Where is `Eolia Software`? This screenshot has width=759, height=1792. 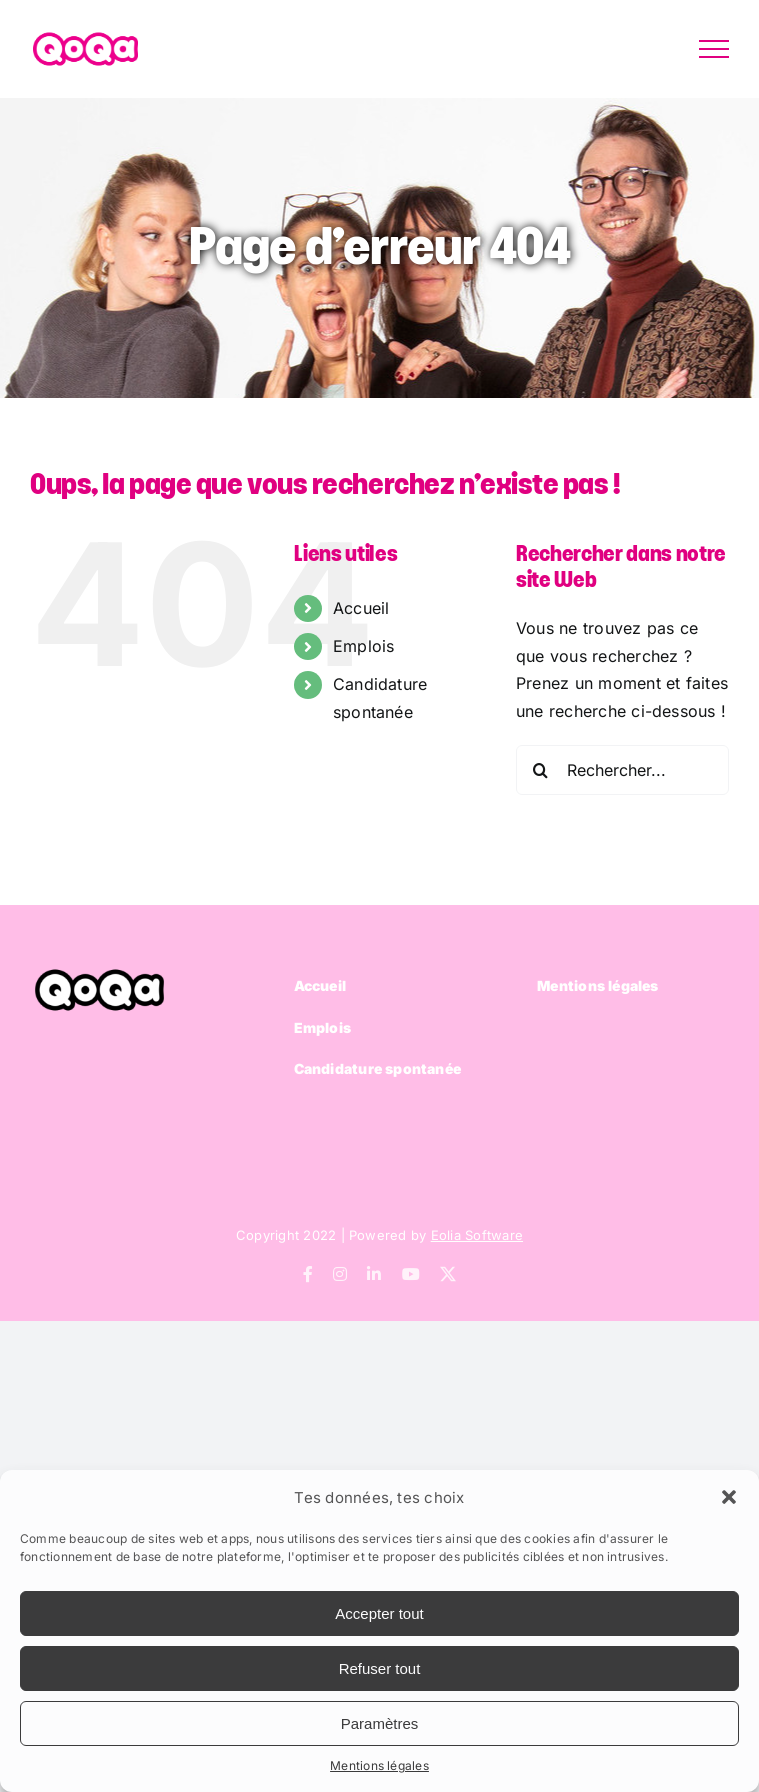 Eolia Software is located at coordinates (477, 1235).